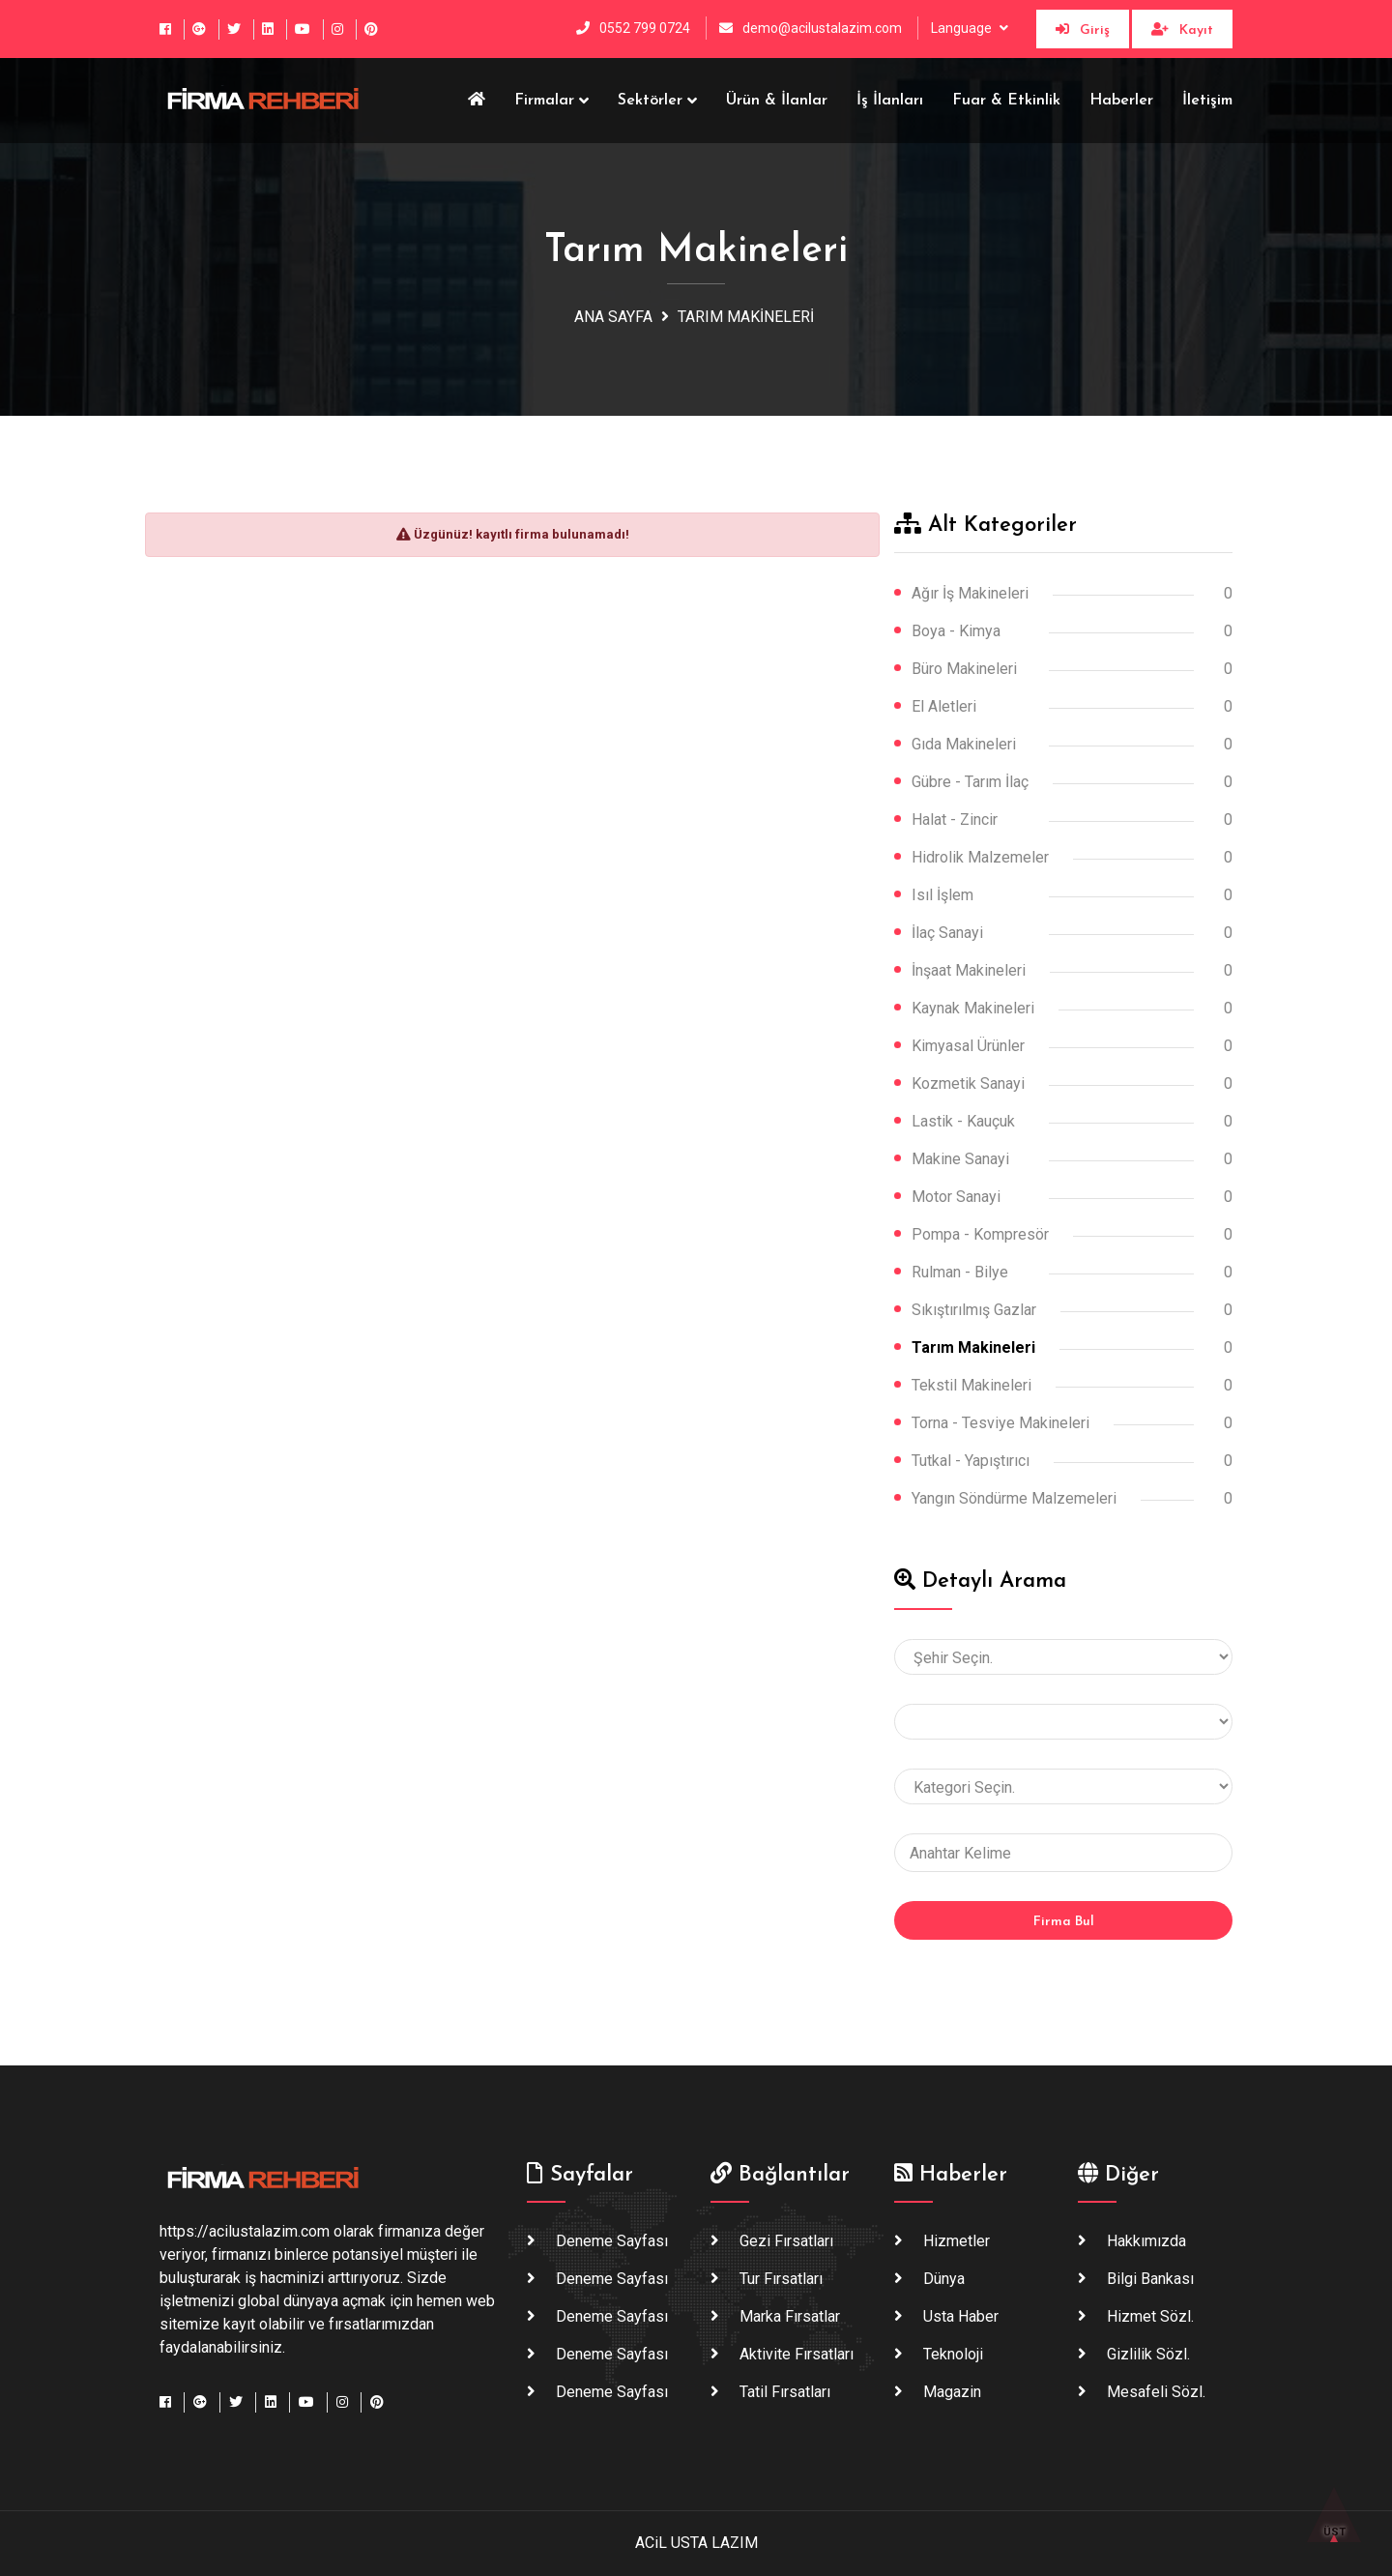 Image resolution: width=1392 pixels, height=2576 pixels. What do you see at coordinates (1150, 2316) in the screenshot?
I see `Hizmet Sözl.` at bounding box center [1150, 2316].